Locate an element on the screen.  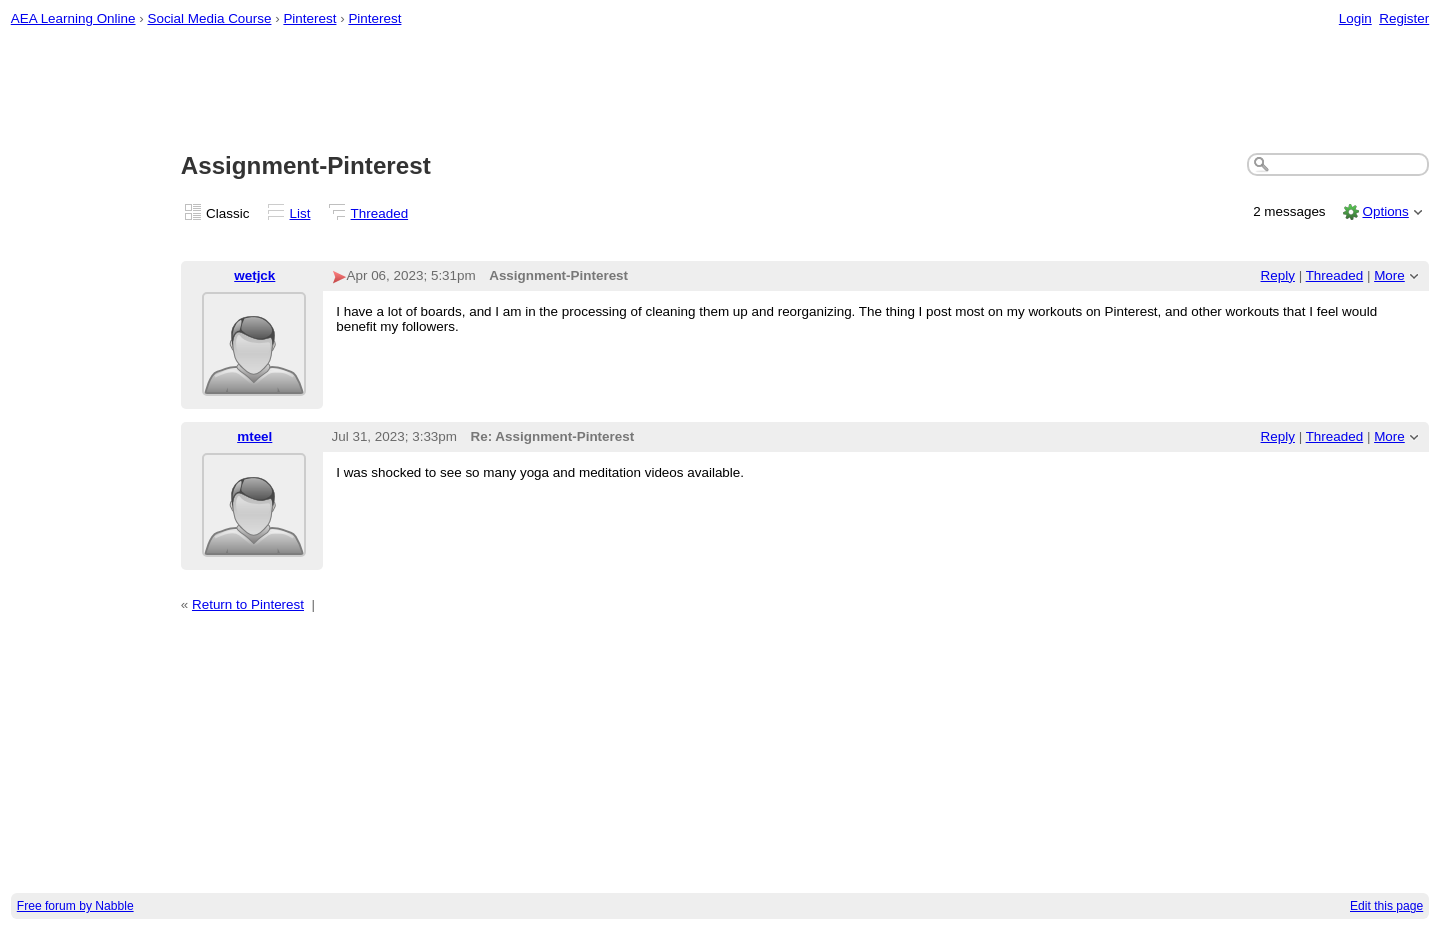
Register is located at coordinates (1404, 18).